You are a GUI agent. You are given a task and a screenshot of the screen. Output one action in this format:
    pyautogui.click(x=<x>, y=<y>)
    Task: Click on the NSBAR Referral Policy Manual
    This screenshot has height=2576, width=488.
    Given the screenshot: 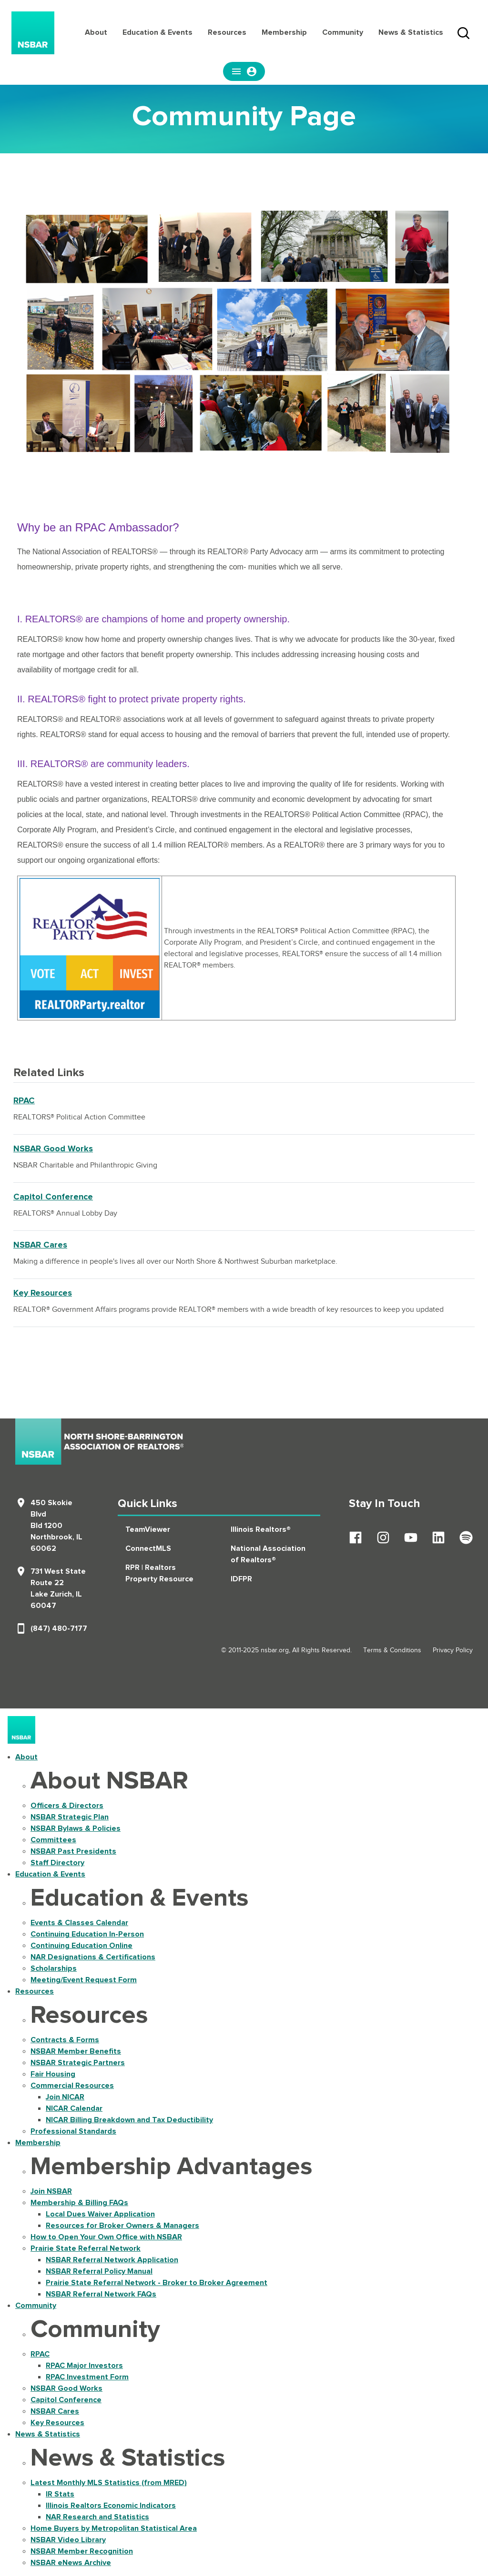 What is the action you would take?
    pyautogui.click(x=99, y=2271)
    